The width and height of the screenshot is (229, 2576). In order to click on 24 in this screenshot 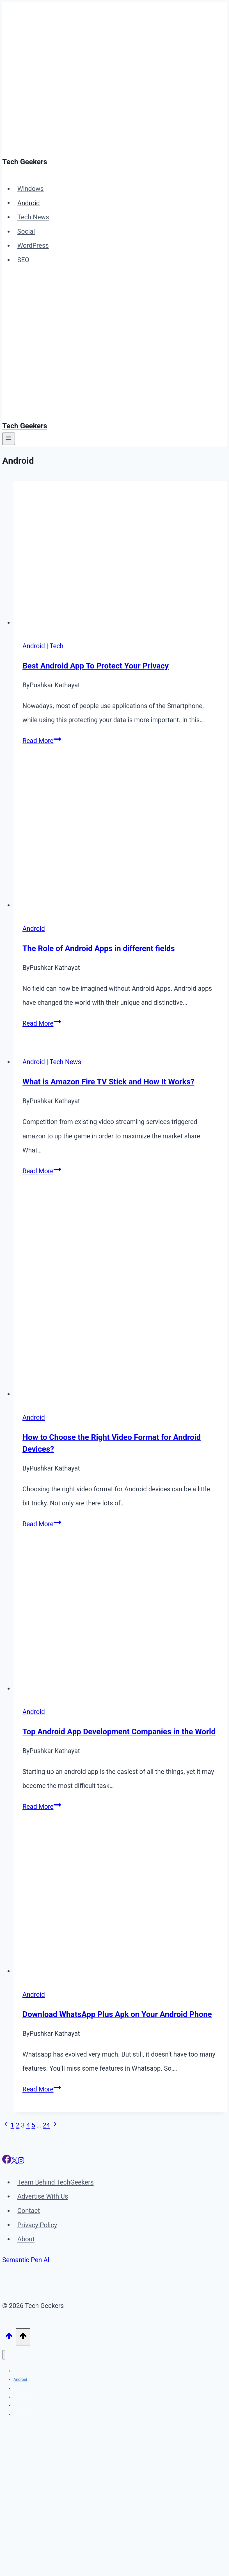, I will do `click(46, 2125)`.